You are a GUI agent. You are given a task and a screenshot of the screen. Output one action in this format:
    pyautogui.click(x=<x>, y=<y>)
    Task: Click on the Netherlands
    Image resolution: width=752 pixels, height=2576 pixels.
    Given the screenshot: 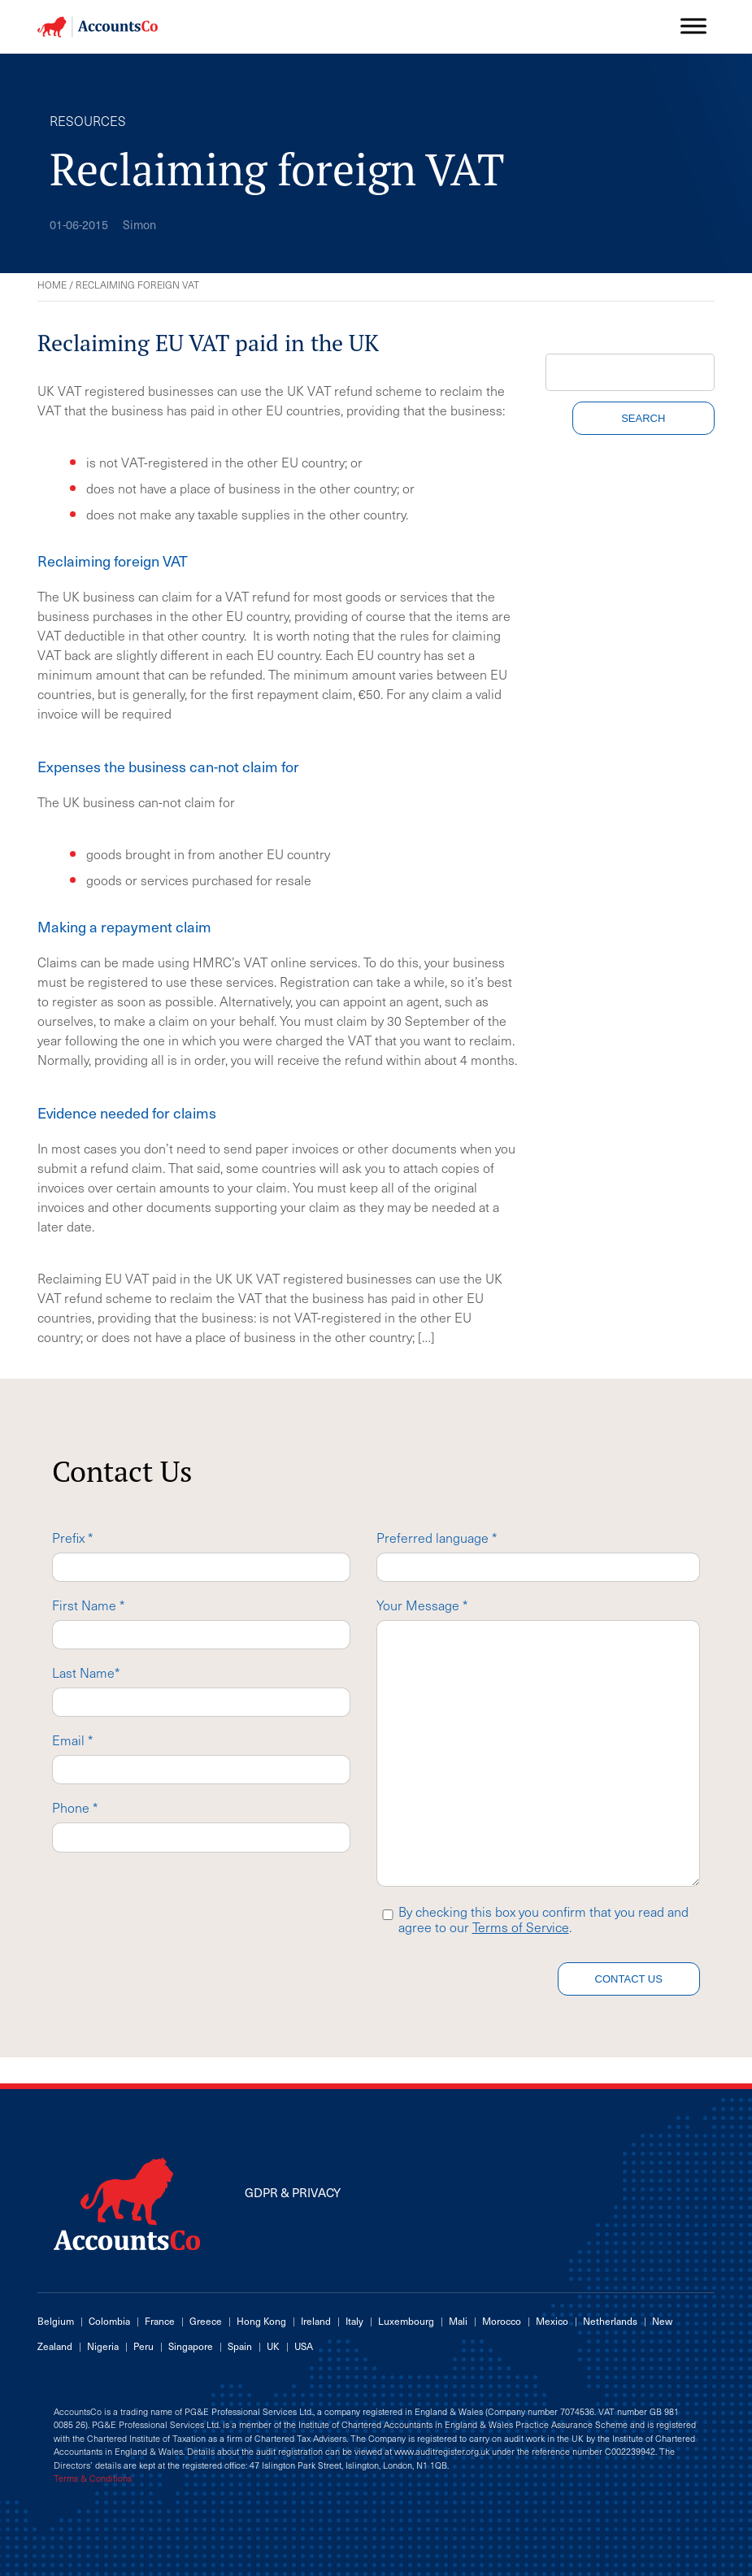 What is the action you would take?
    pyautogui.click(x=610, y=2320)
    